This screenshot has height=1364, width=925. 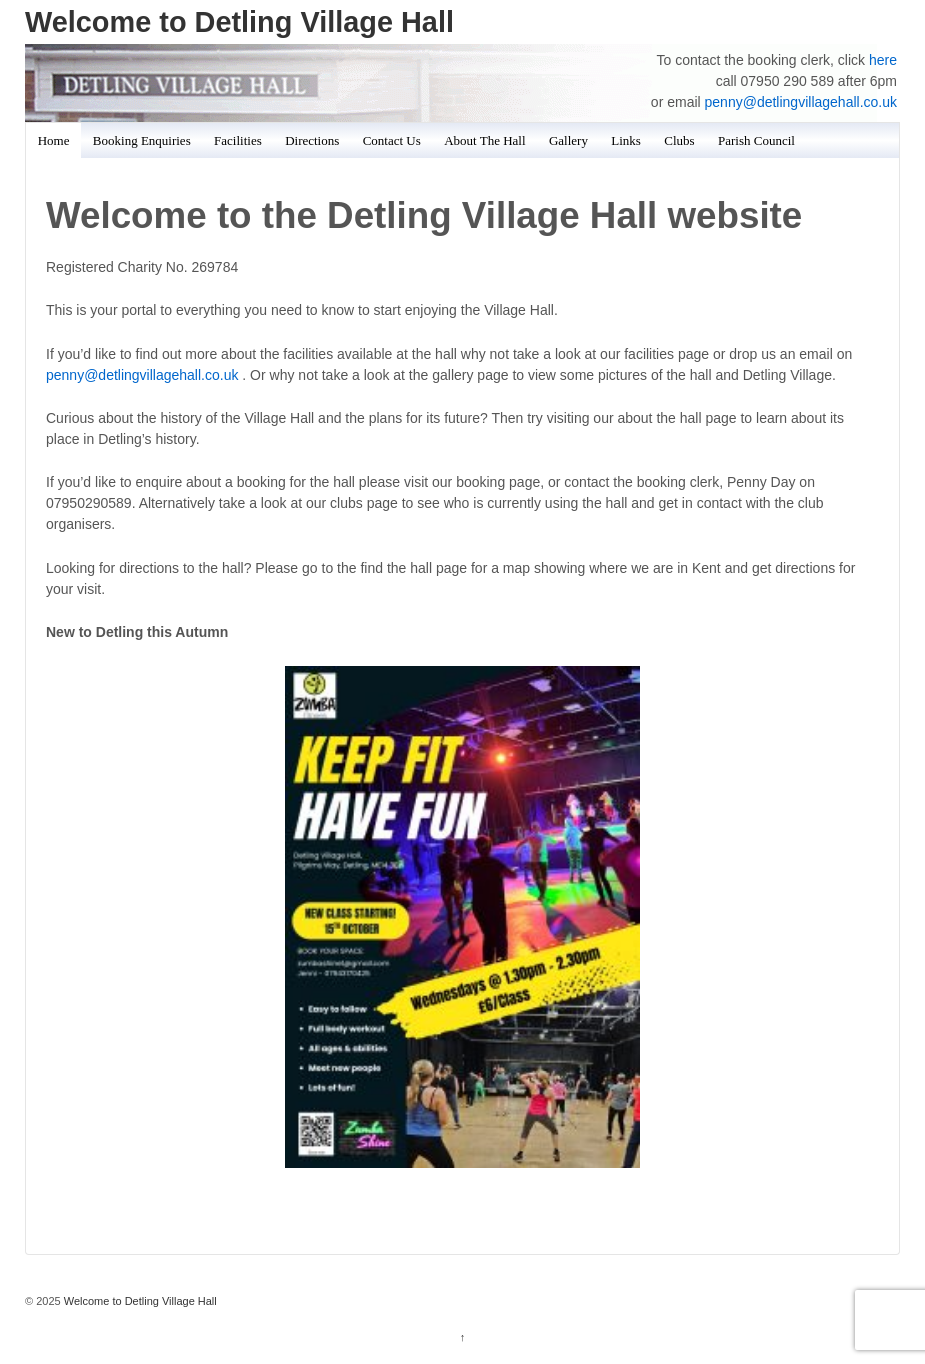 I want to click on Links, so click(x=626, y=140).